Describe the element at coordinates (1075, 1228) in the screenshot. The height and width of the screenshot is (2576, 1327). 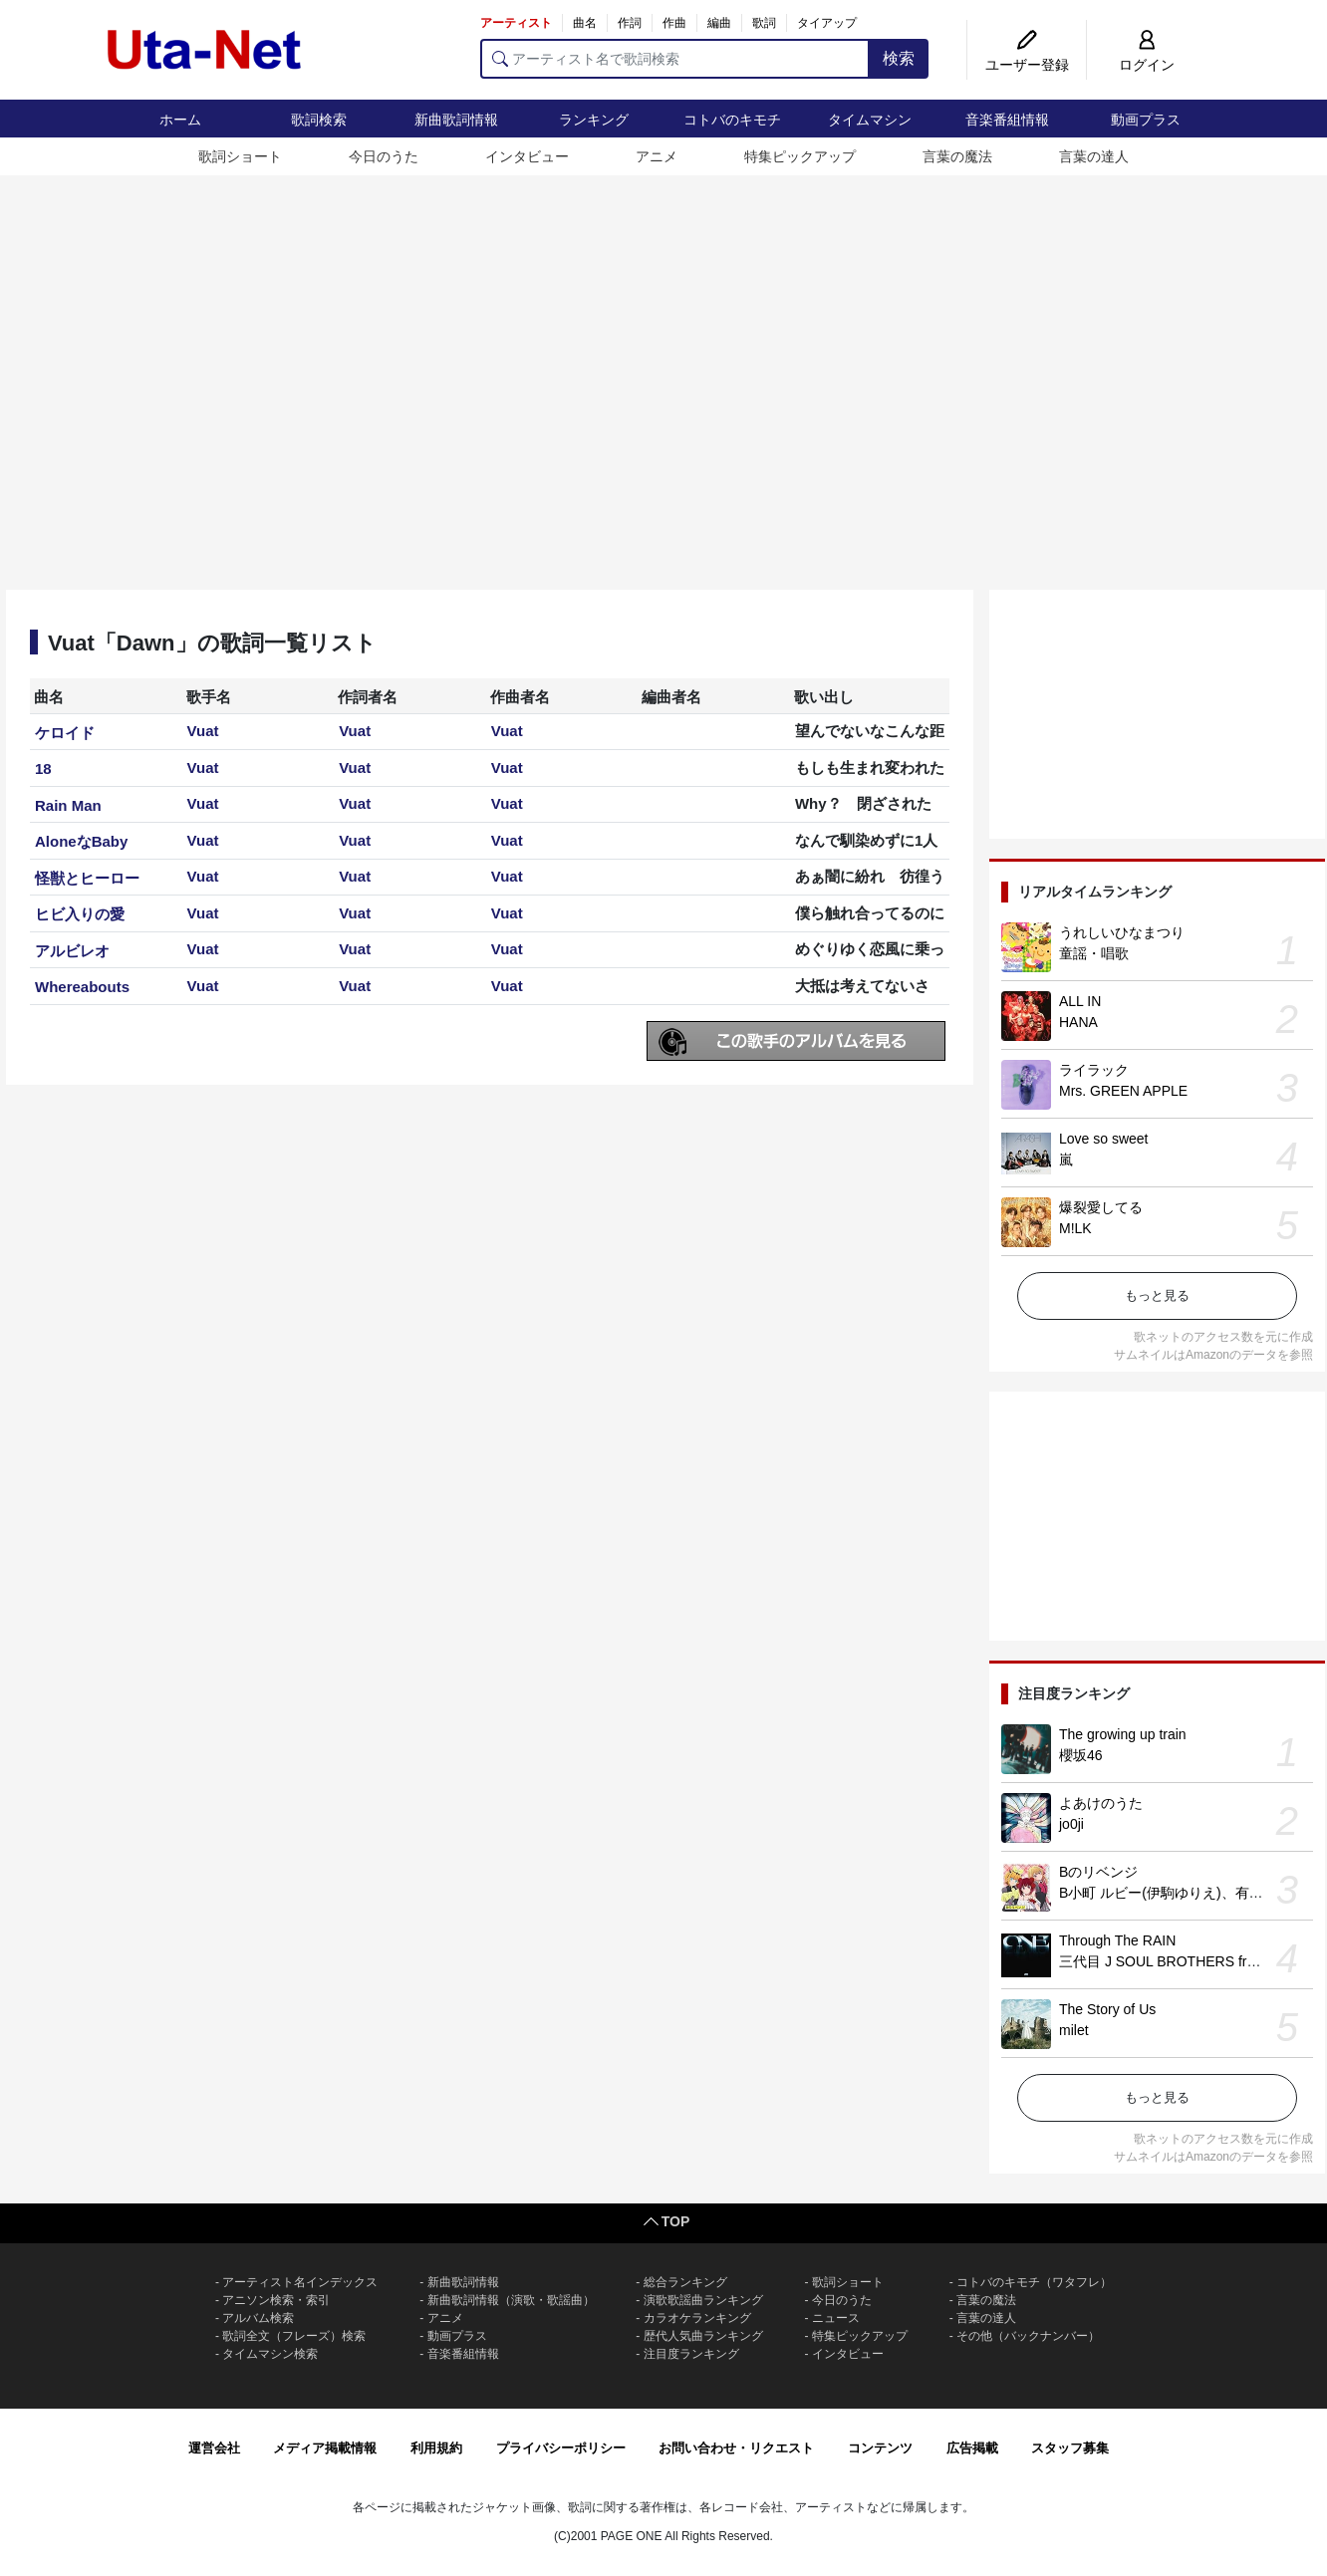
I see `M!LK` at that location.